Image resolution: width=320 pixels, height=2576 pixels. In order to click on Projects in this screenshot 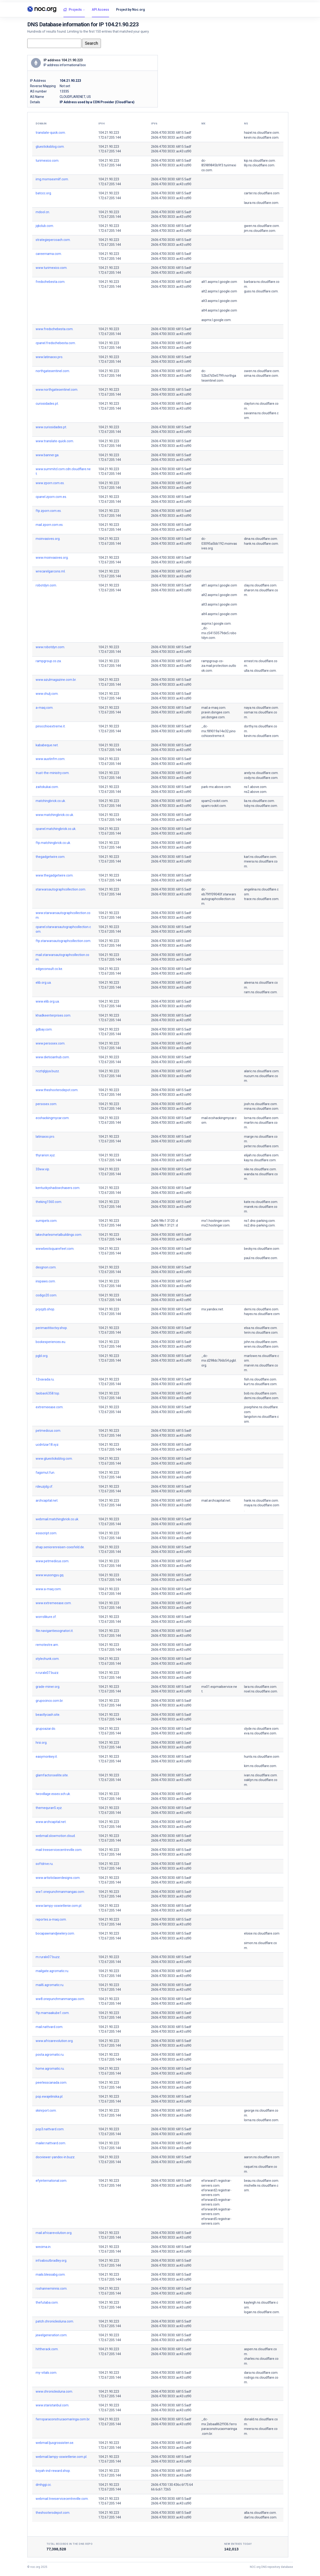, I will do `click(72, 9)`.